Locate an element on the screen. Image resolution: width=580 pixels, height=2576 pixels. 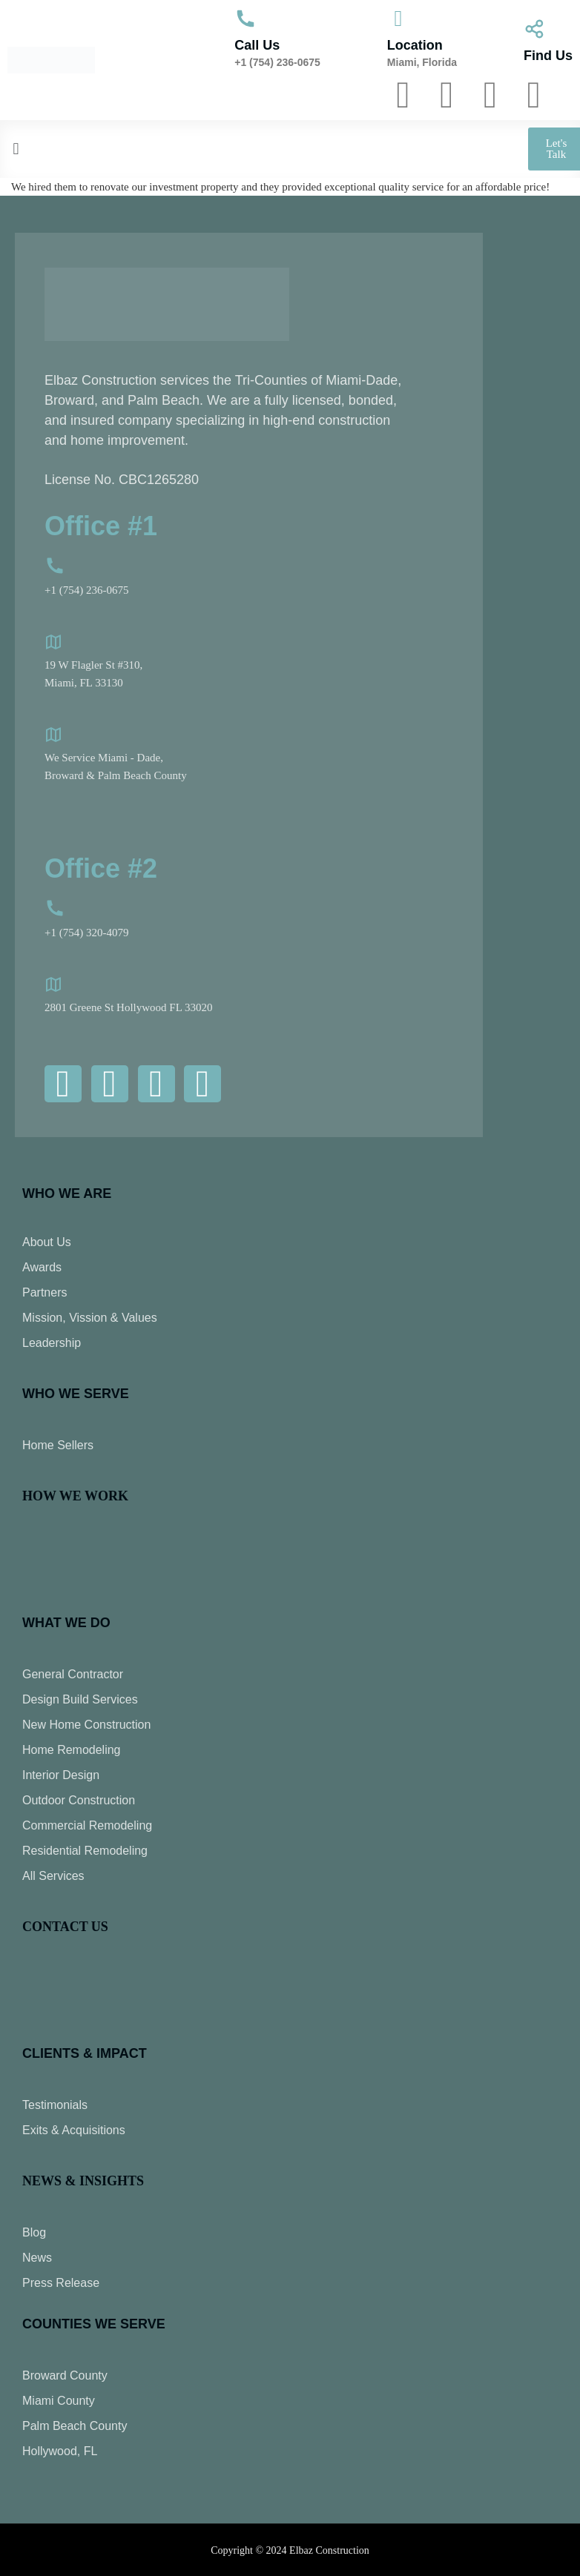
About Us is located at coordinates (46, 1242).